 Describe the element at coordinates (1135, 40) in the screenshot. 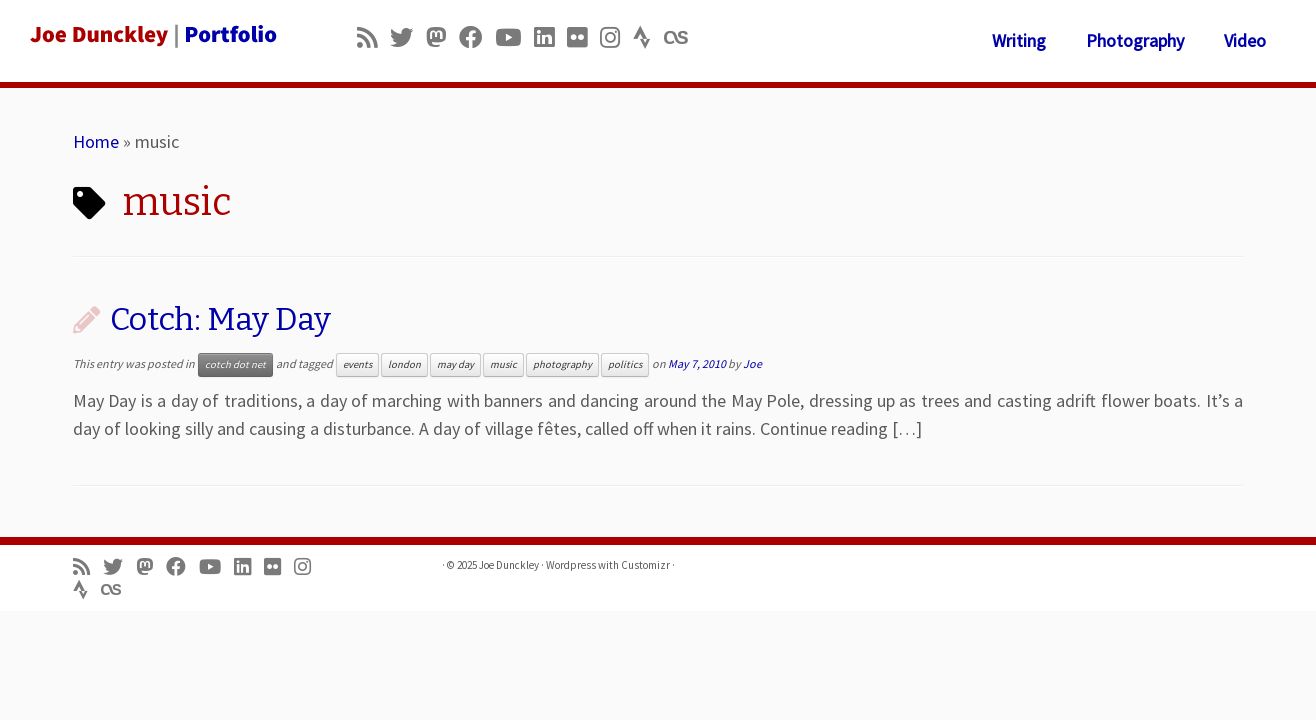

I see `Photography` at that location.